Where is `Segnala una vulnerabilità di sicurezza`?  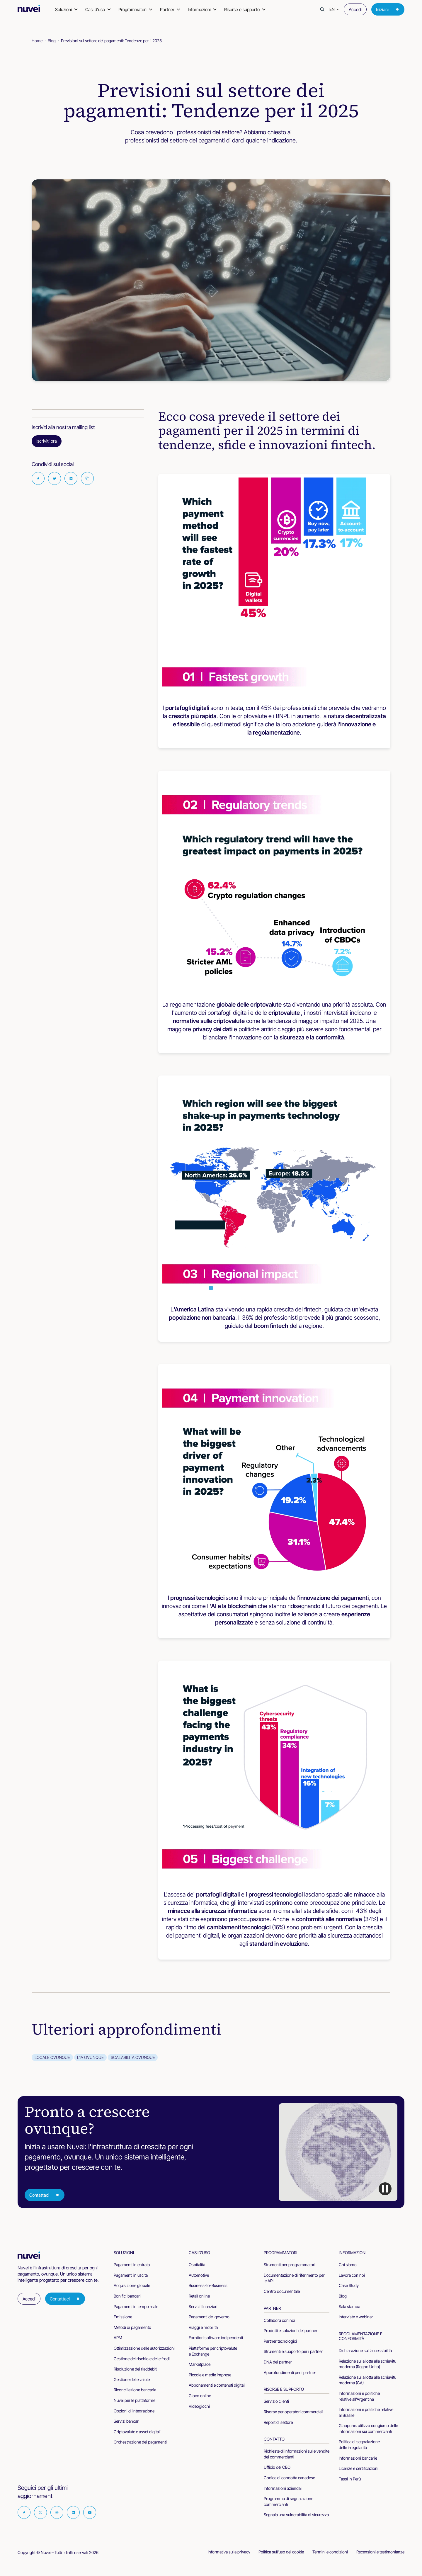 Segnala una vulnerabilità di sicurezza is located at coordinates (296, 2514).